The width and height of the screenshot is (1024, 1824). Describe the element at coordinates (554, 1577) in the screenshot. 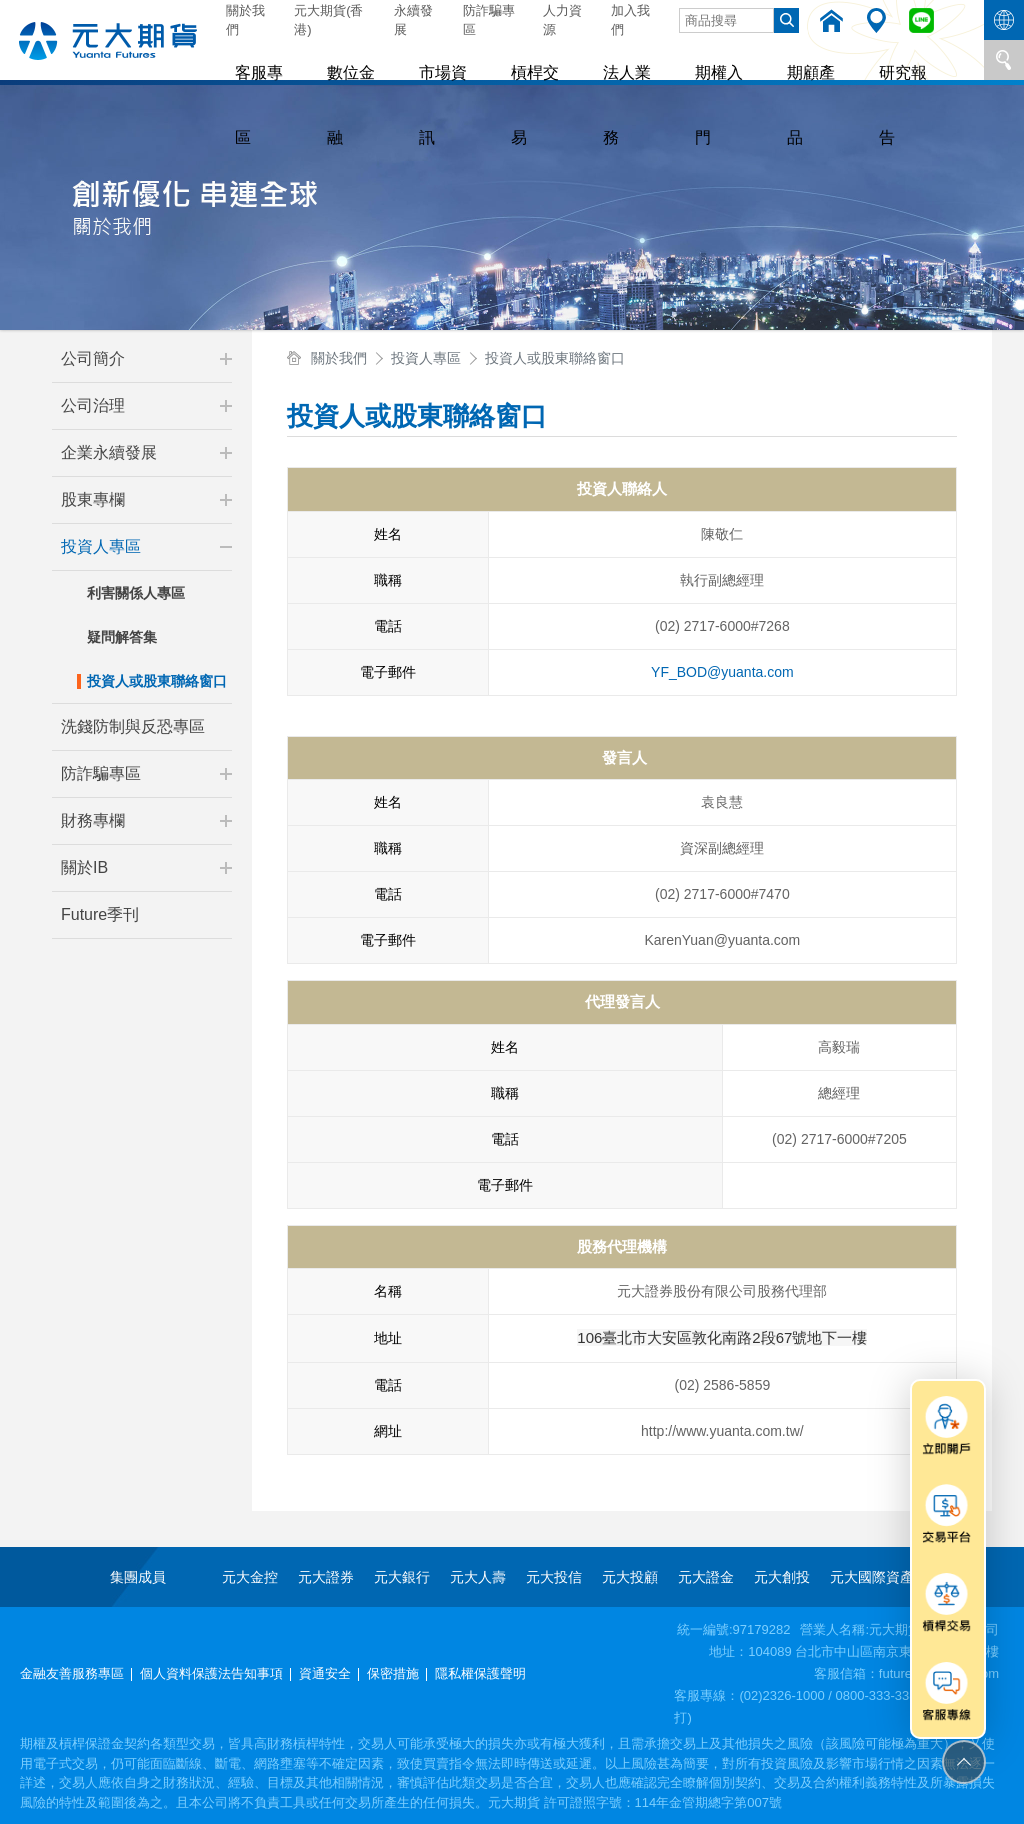

I see `元大投信` at that location.